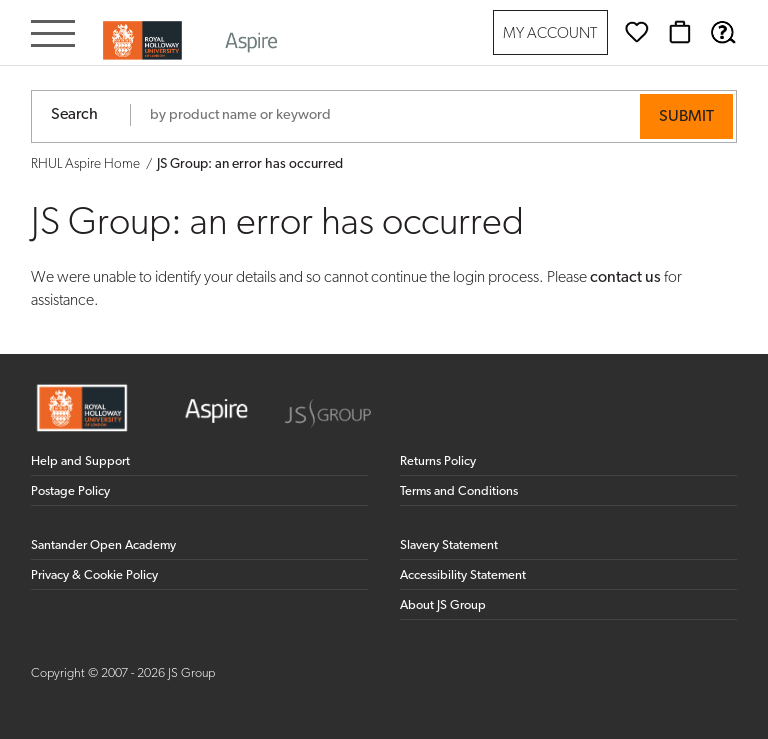  I want to click on Slavery Statement, so click(449, 545).